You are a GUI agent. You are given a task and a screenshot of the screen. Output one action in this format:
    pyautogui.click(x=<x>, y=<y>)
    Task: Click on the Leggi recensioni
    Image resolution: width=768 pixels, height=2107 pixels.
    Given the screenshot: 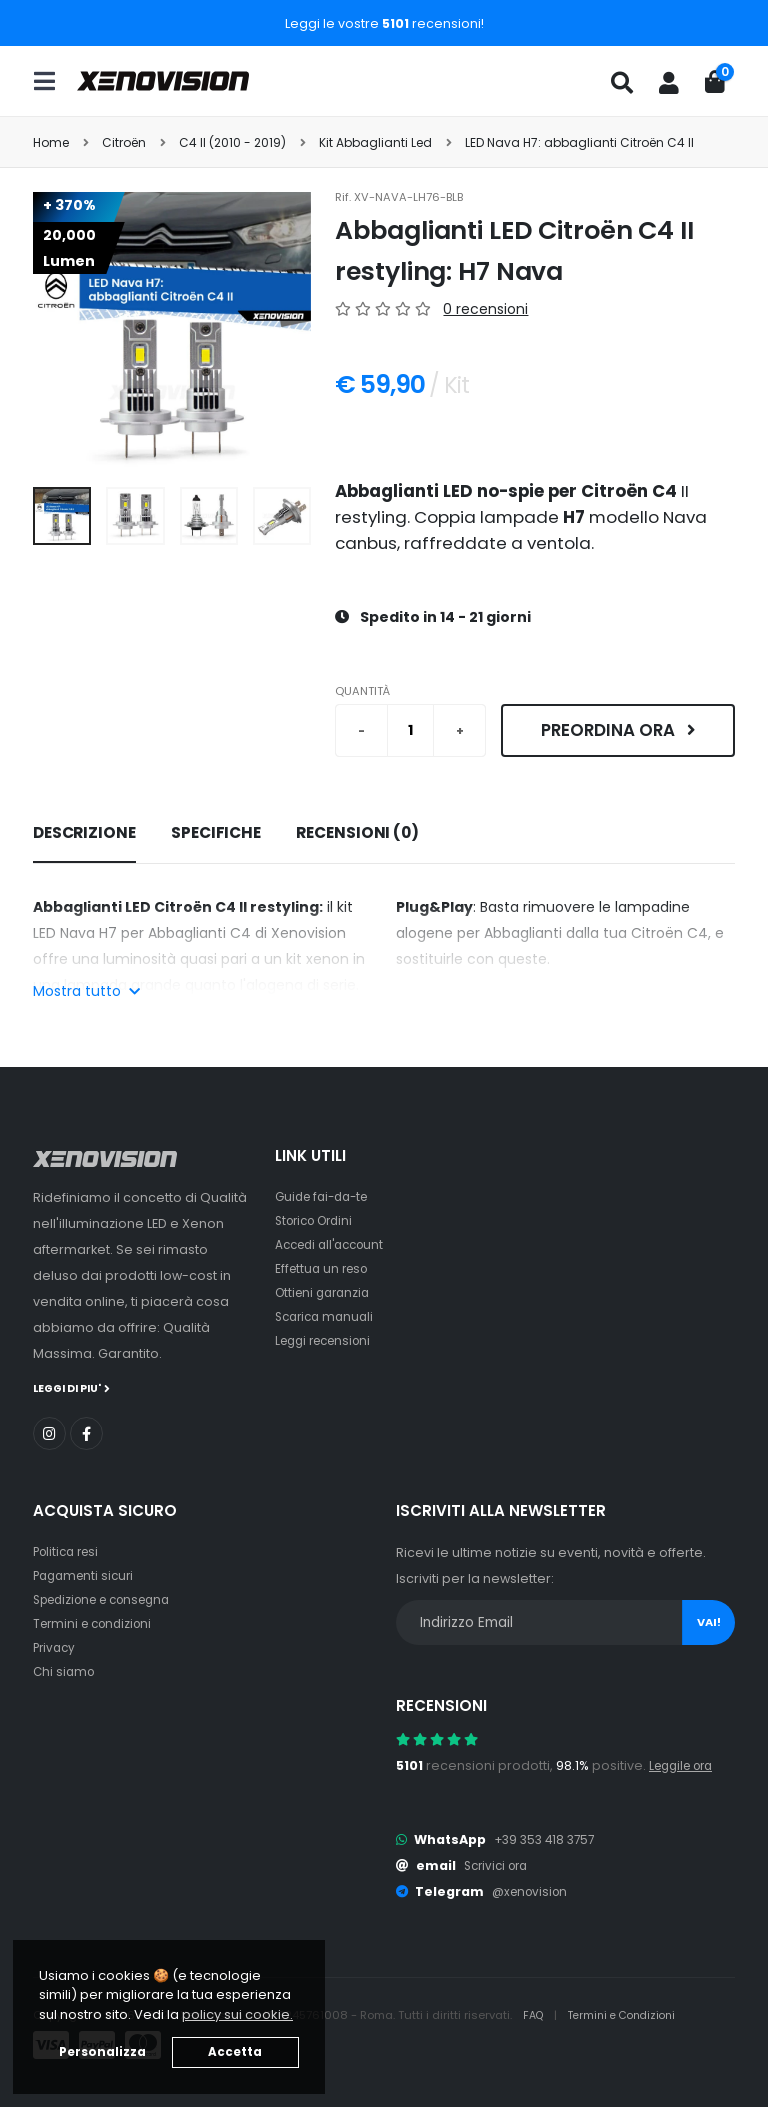 What is the action you would take?
    pyautogui.click(x=328, y=1340)
    